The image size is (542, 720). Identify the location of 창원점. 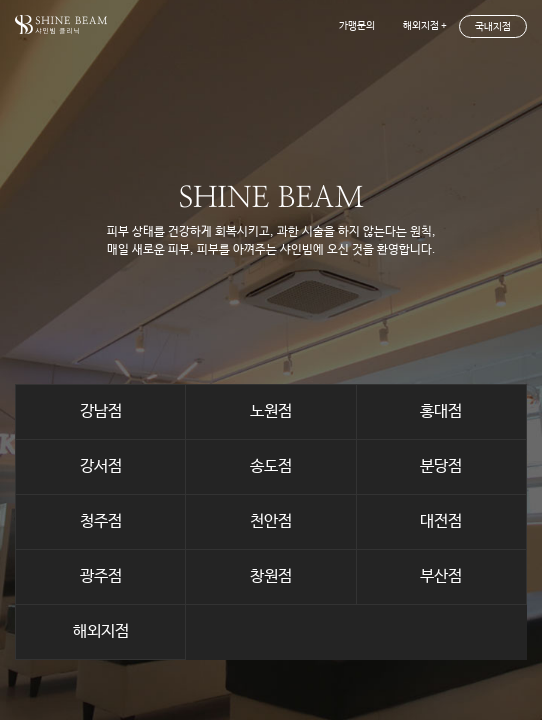
(271, 576).